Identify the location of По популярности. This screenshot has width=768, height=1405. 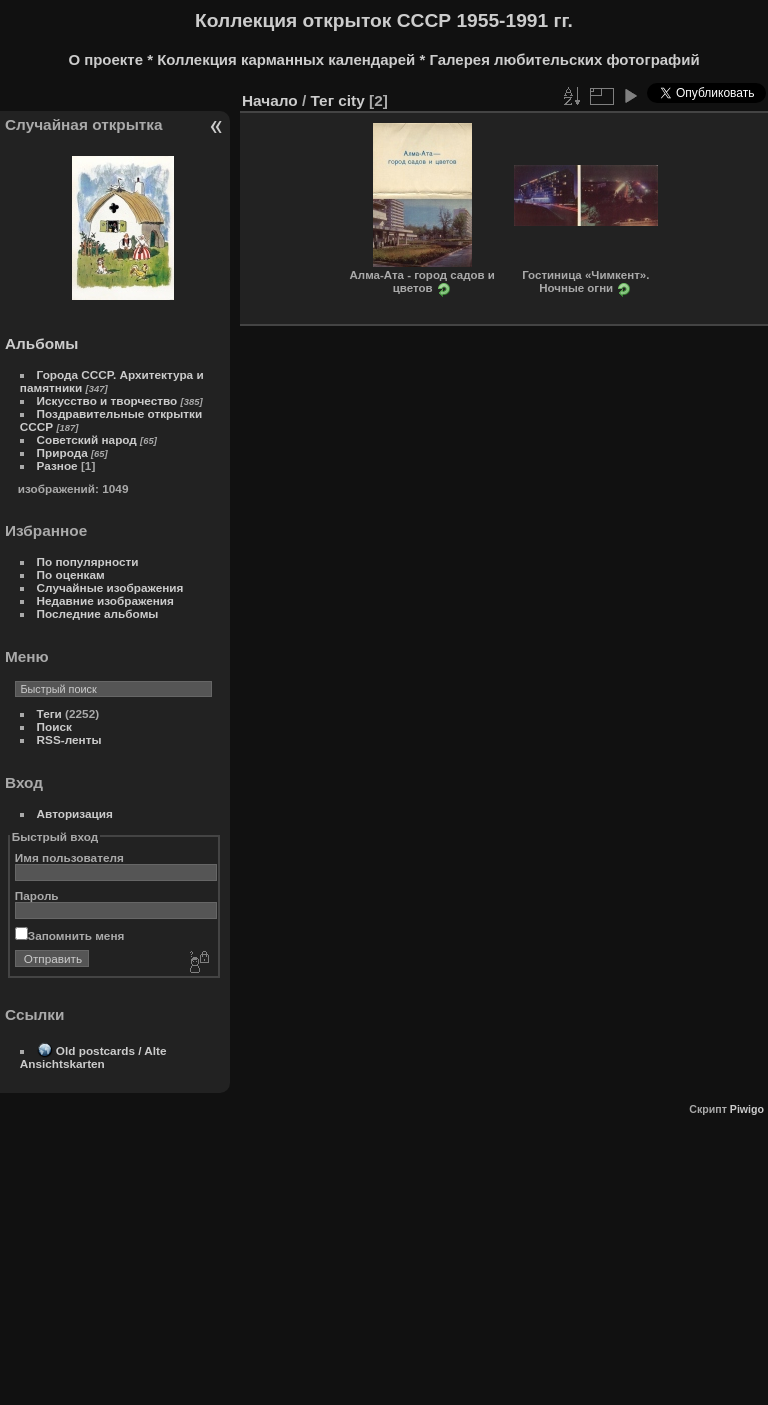
(88, 561).